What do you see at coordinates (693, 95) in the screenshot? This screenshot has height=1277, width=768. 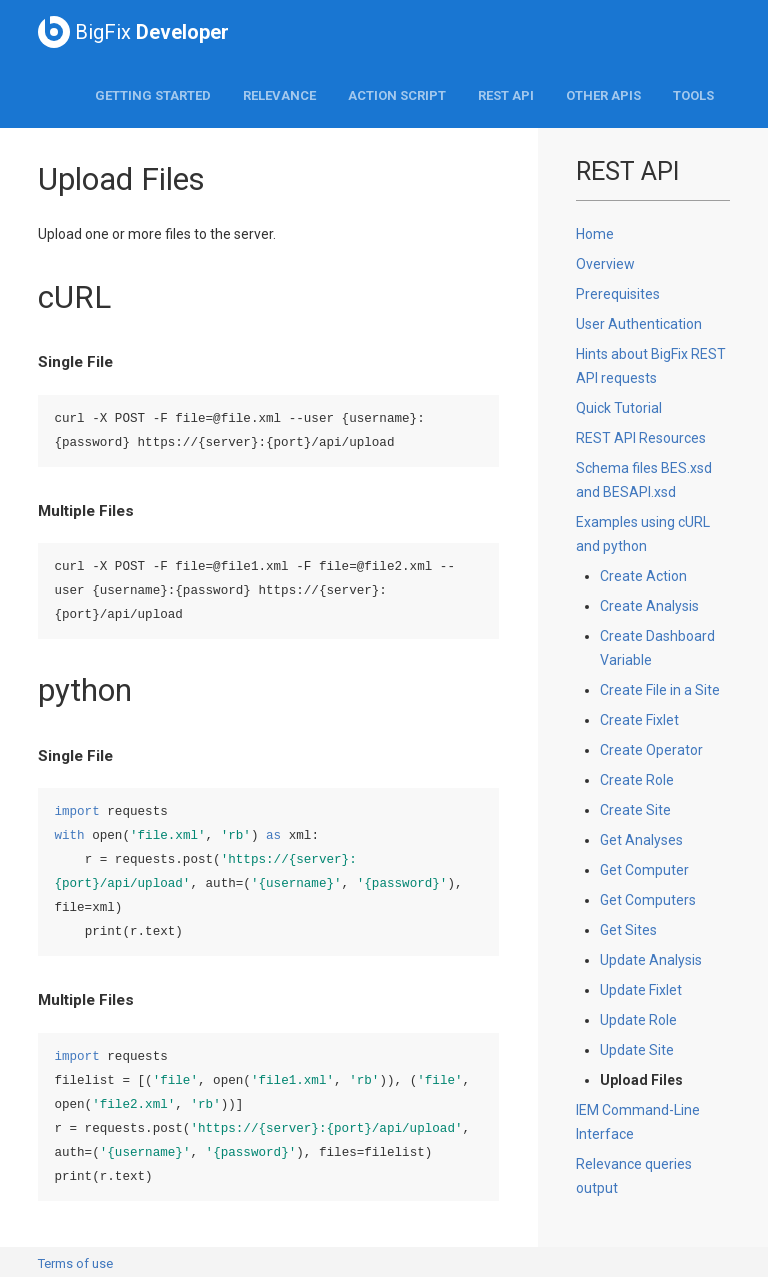 I see `Tools` at bounding box center [693, 95].